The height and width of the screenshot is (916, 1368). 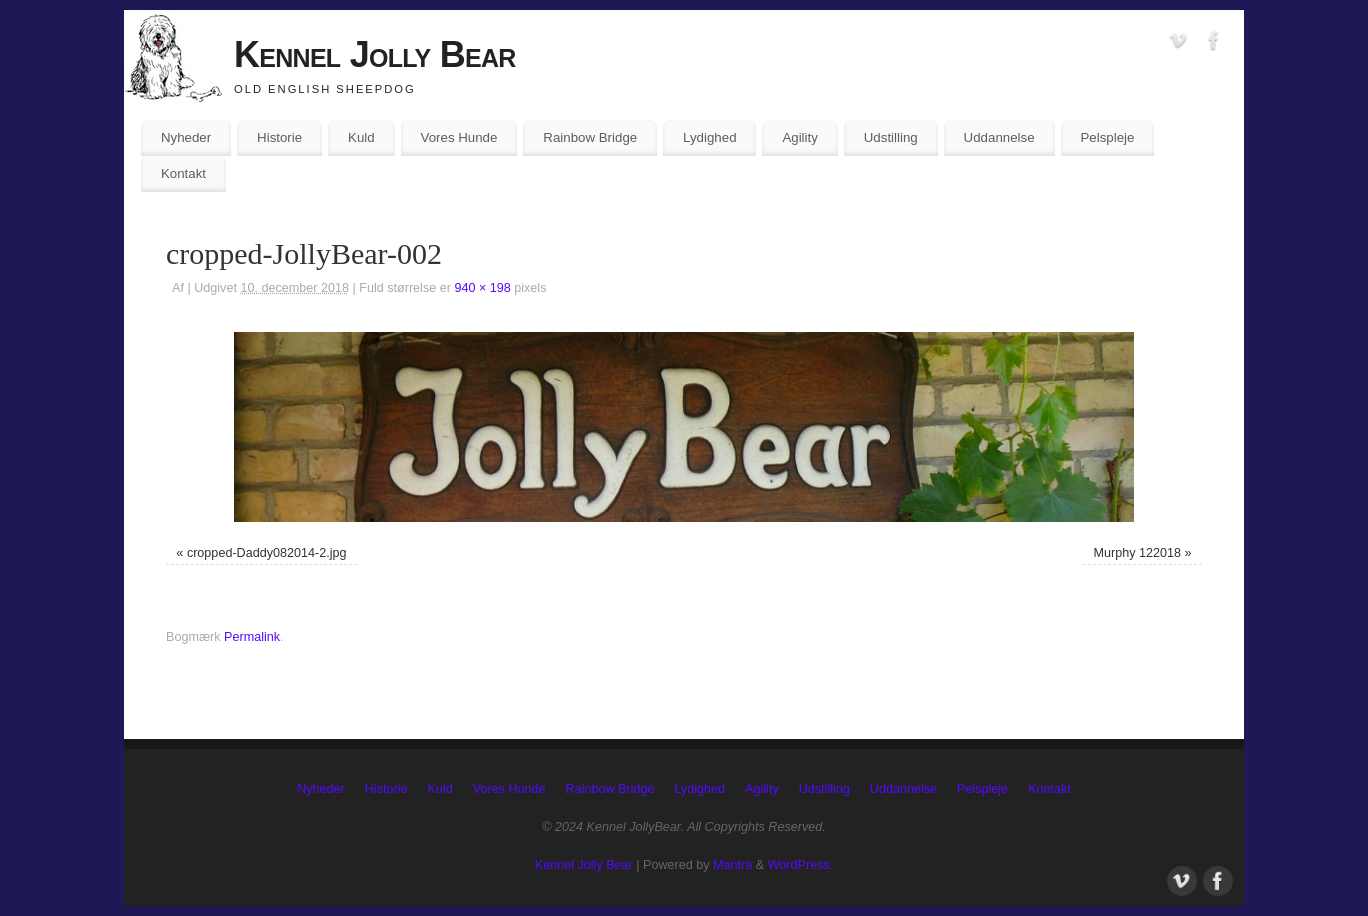 What do you see at coordinates (267, 553) in the screenshot?
I see `cropped-Daddy082014-2.jpg` at bounding box center [267, 553].